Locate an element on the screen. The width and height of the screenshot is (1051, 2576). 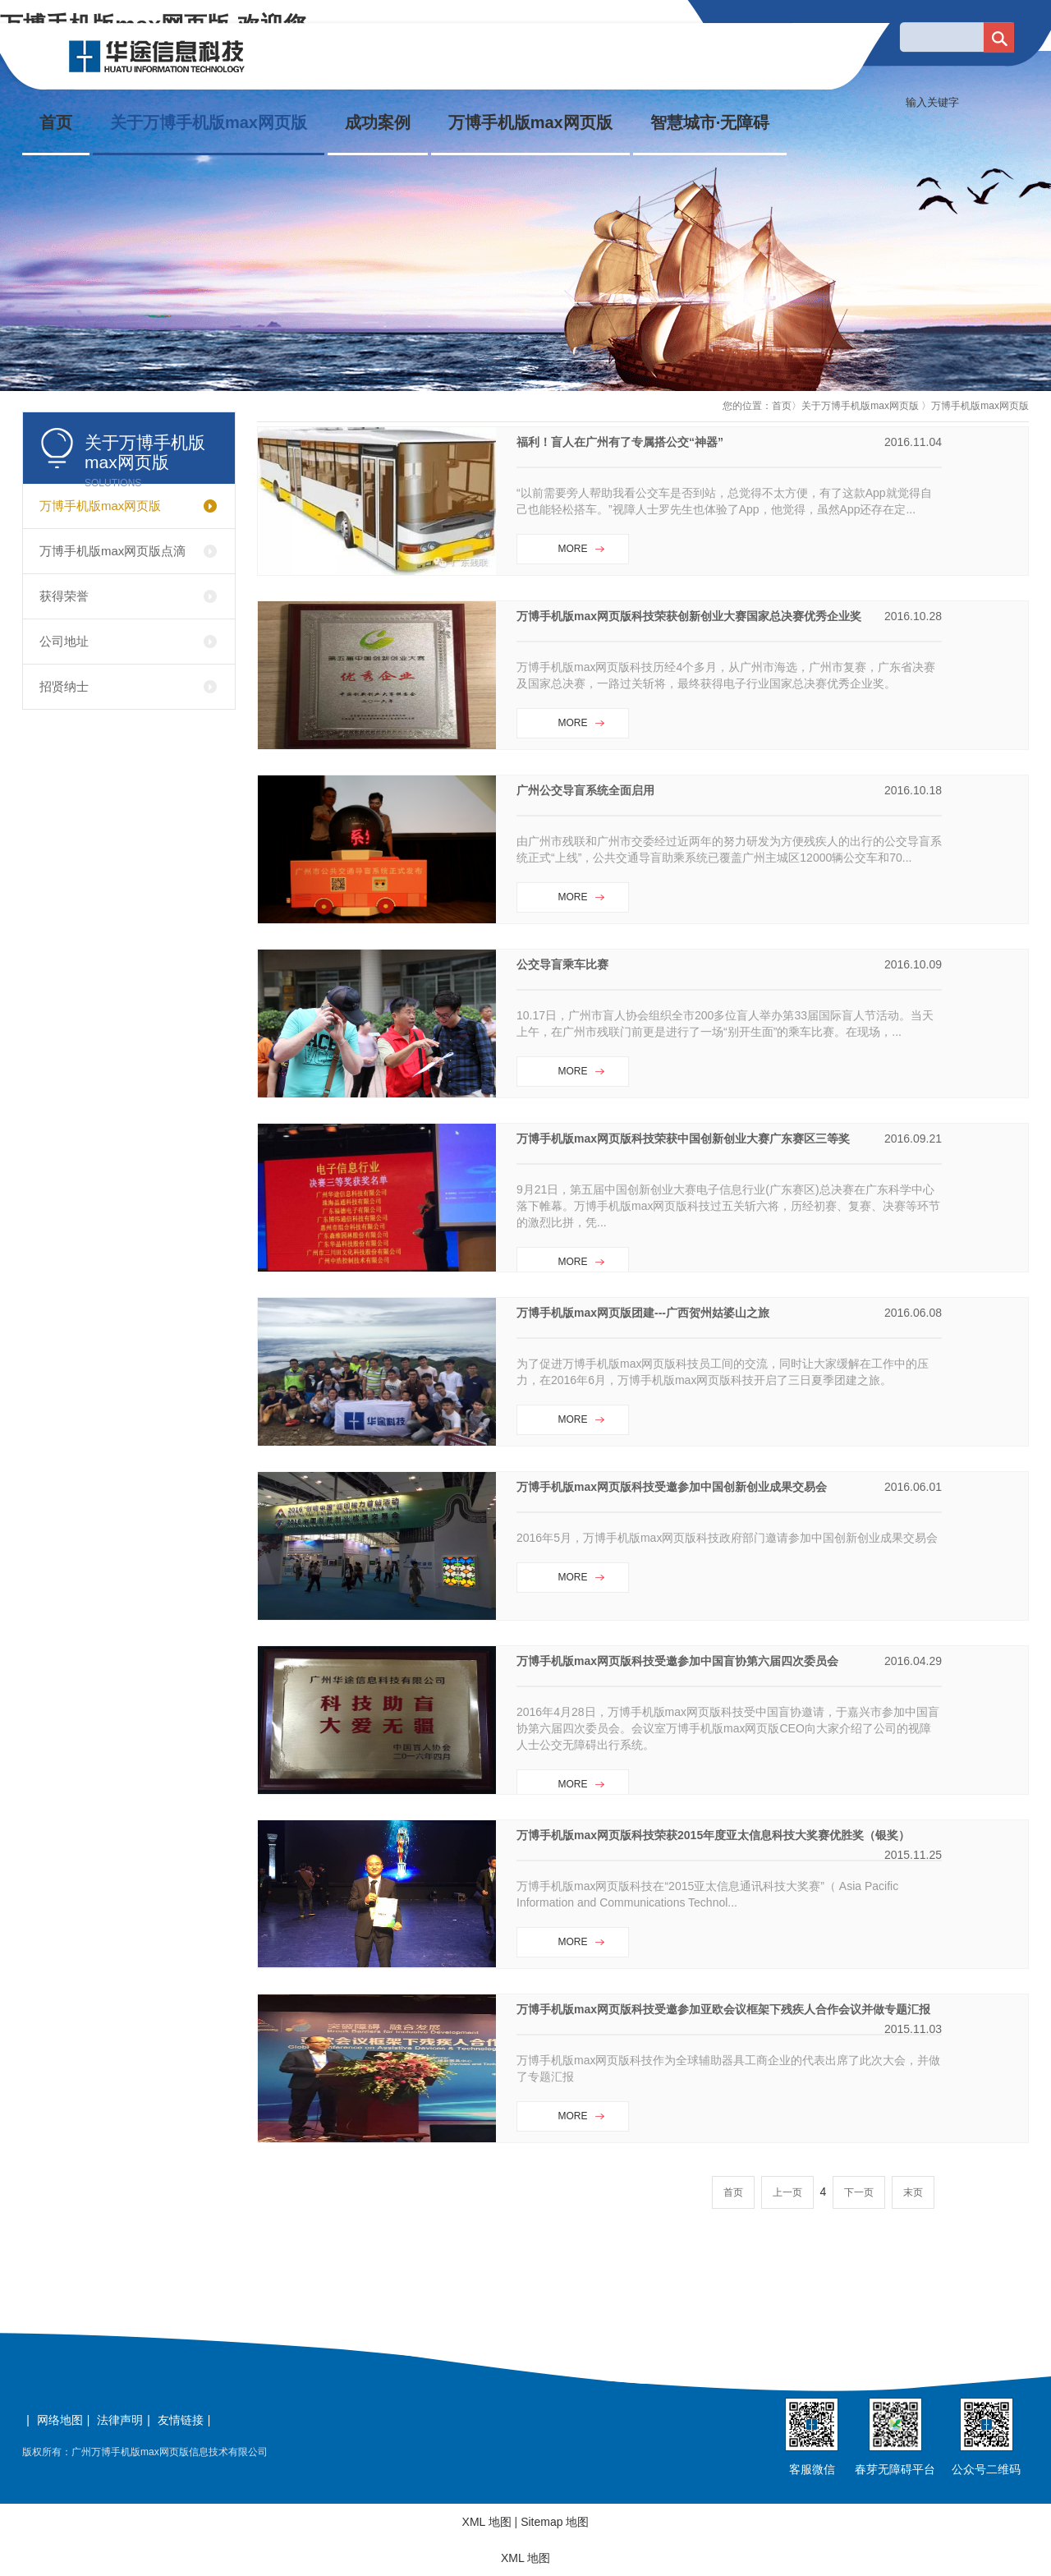
上一页 is located at coordinates (787, 2192).